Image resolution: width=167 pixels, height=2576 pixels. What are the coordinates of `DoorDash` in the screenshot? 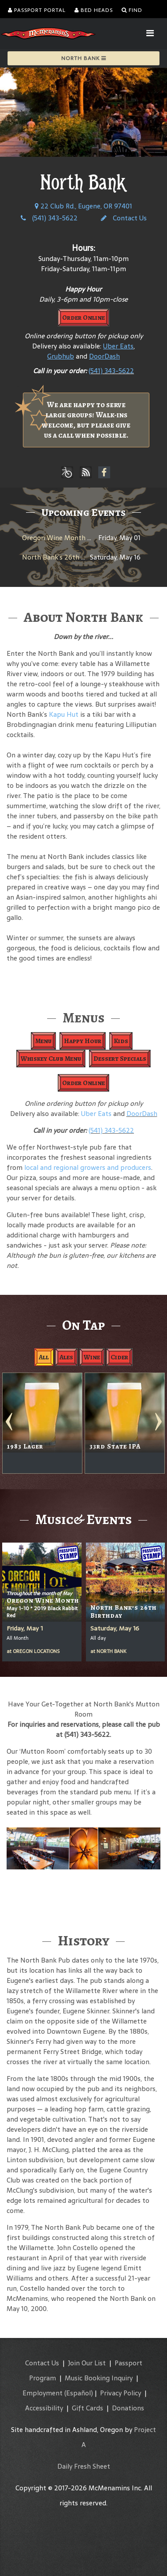 It's located at (141, 1113).